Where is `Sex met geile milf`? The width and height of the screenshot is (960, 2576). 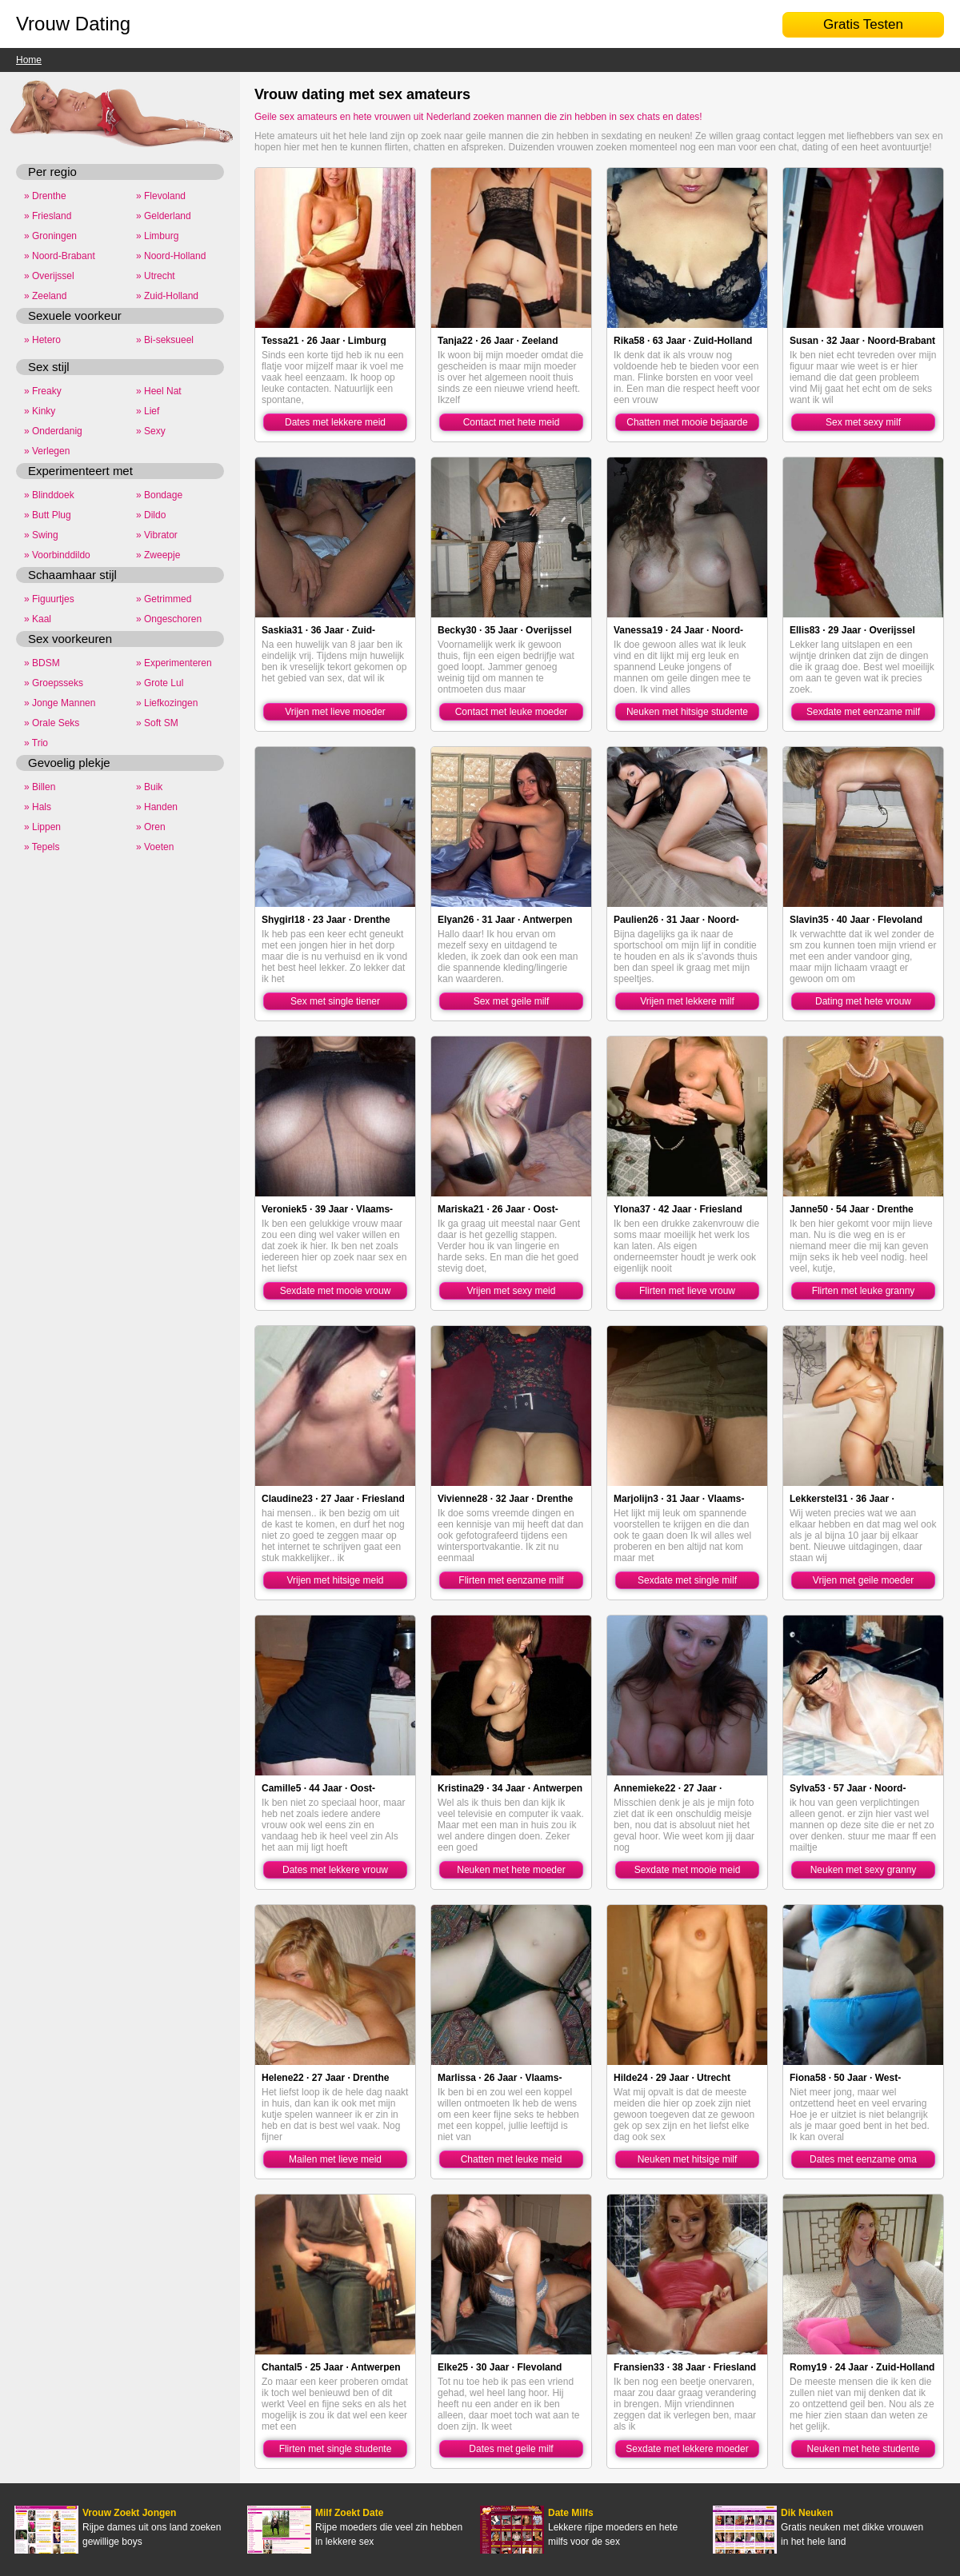 Sex met geile milf is located at coordinates (512, 1001).